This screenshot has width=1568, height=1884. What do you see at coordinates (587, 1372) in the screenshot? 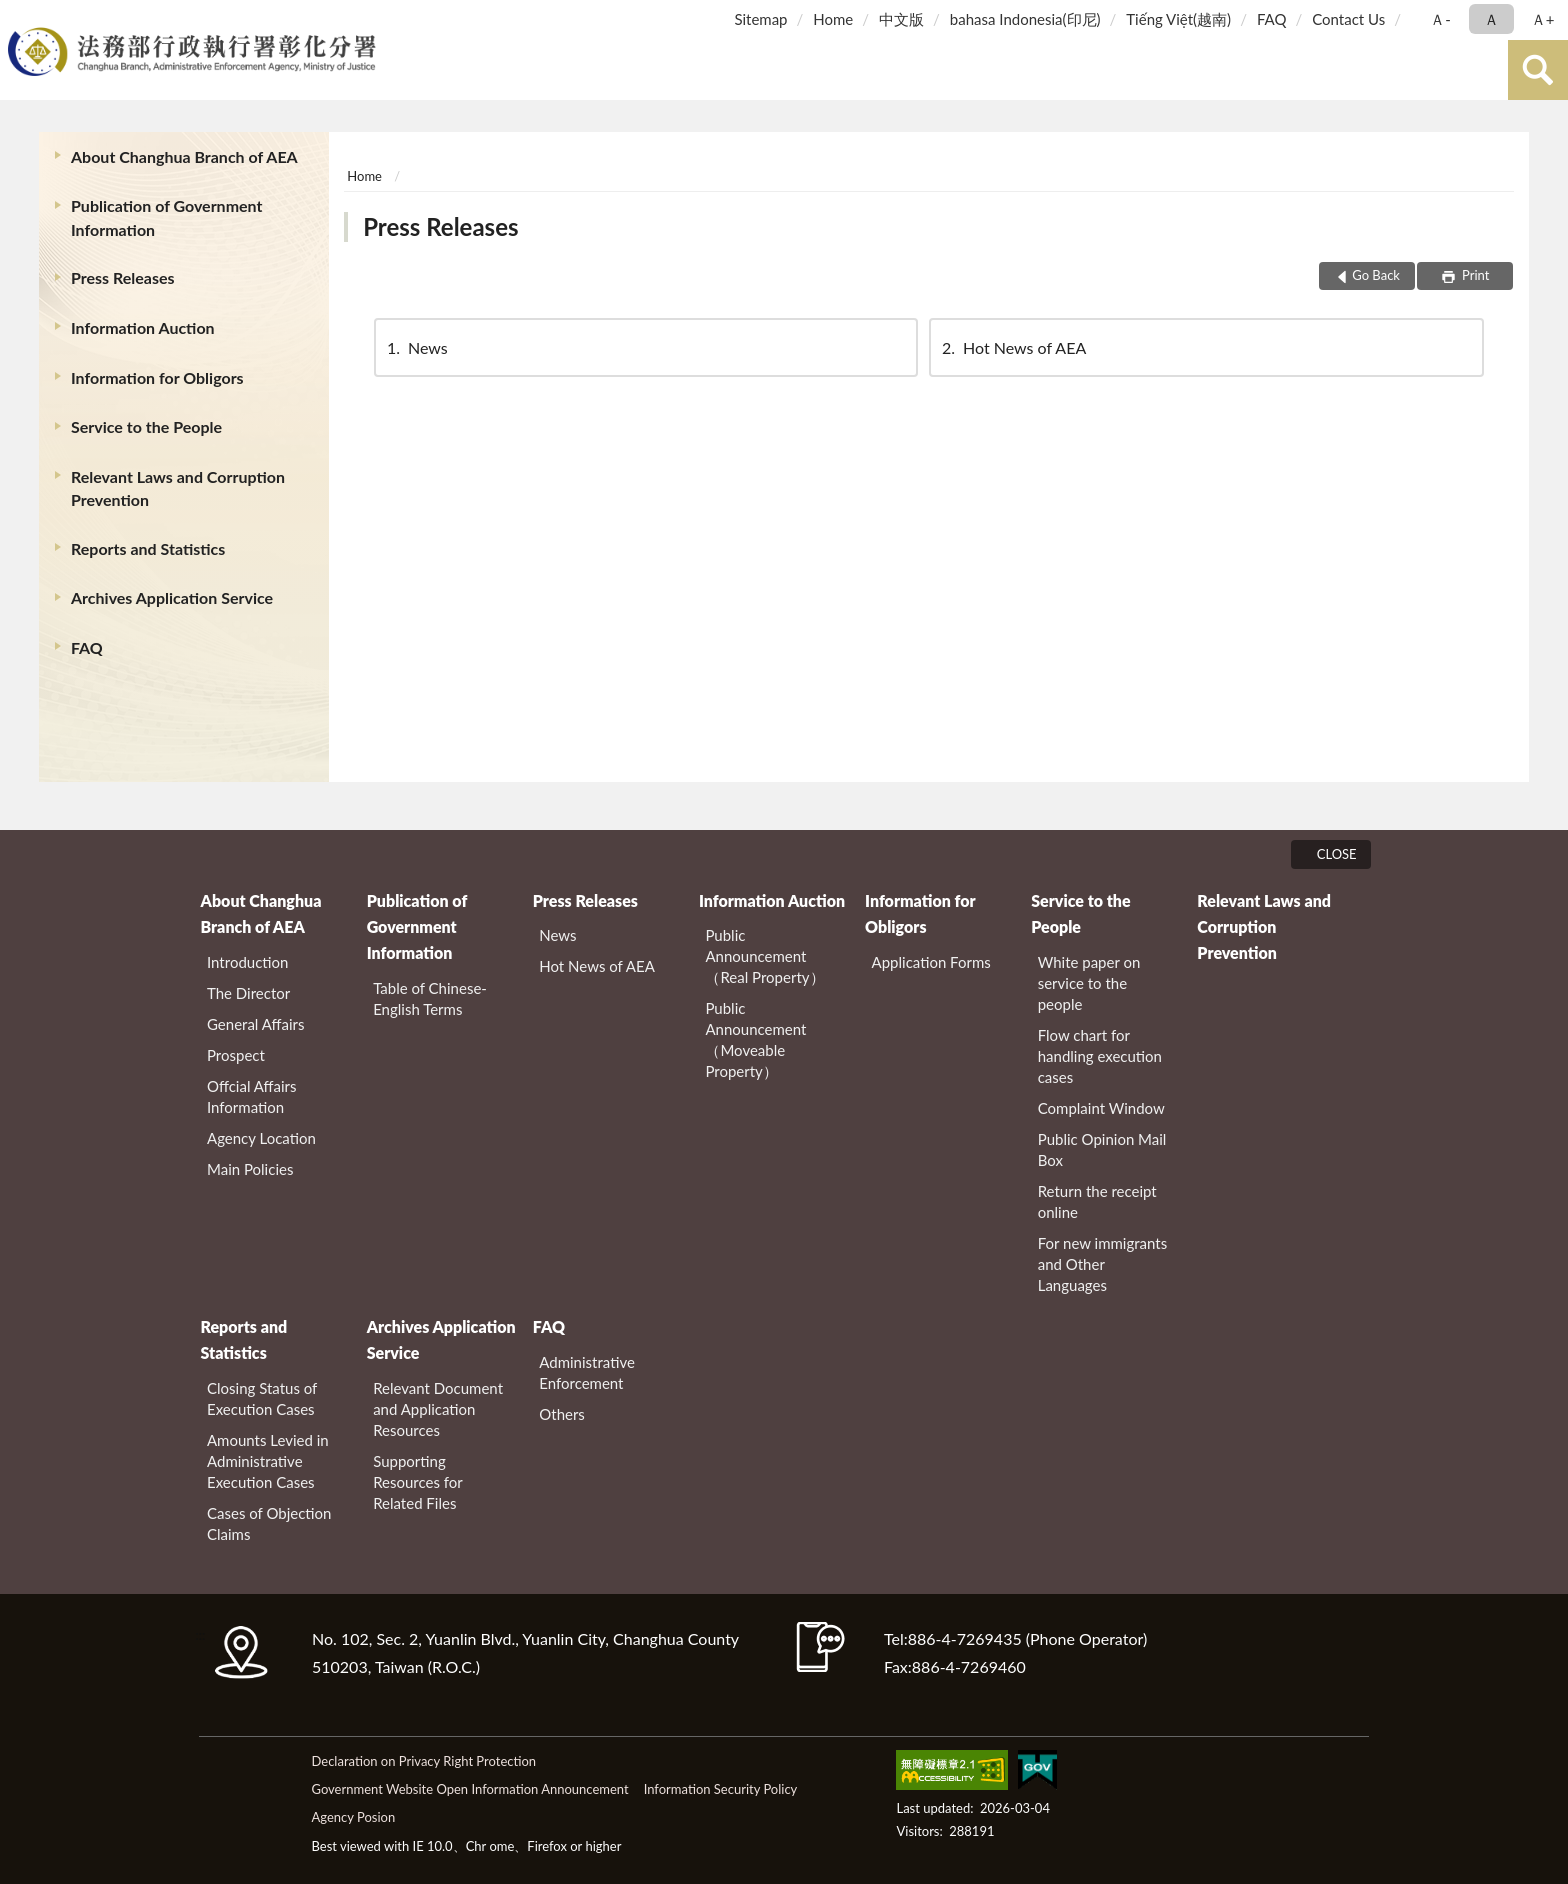
I see `Administrative Enforcement` at bounding box center [587, 1372].